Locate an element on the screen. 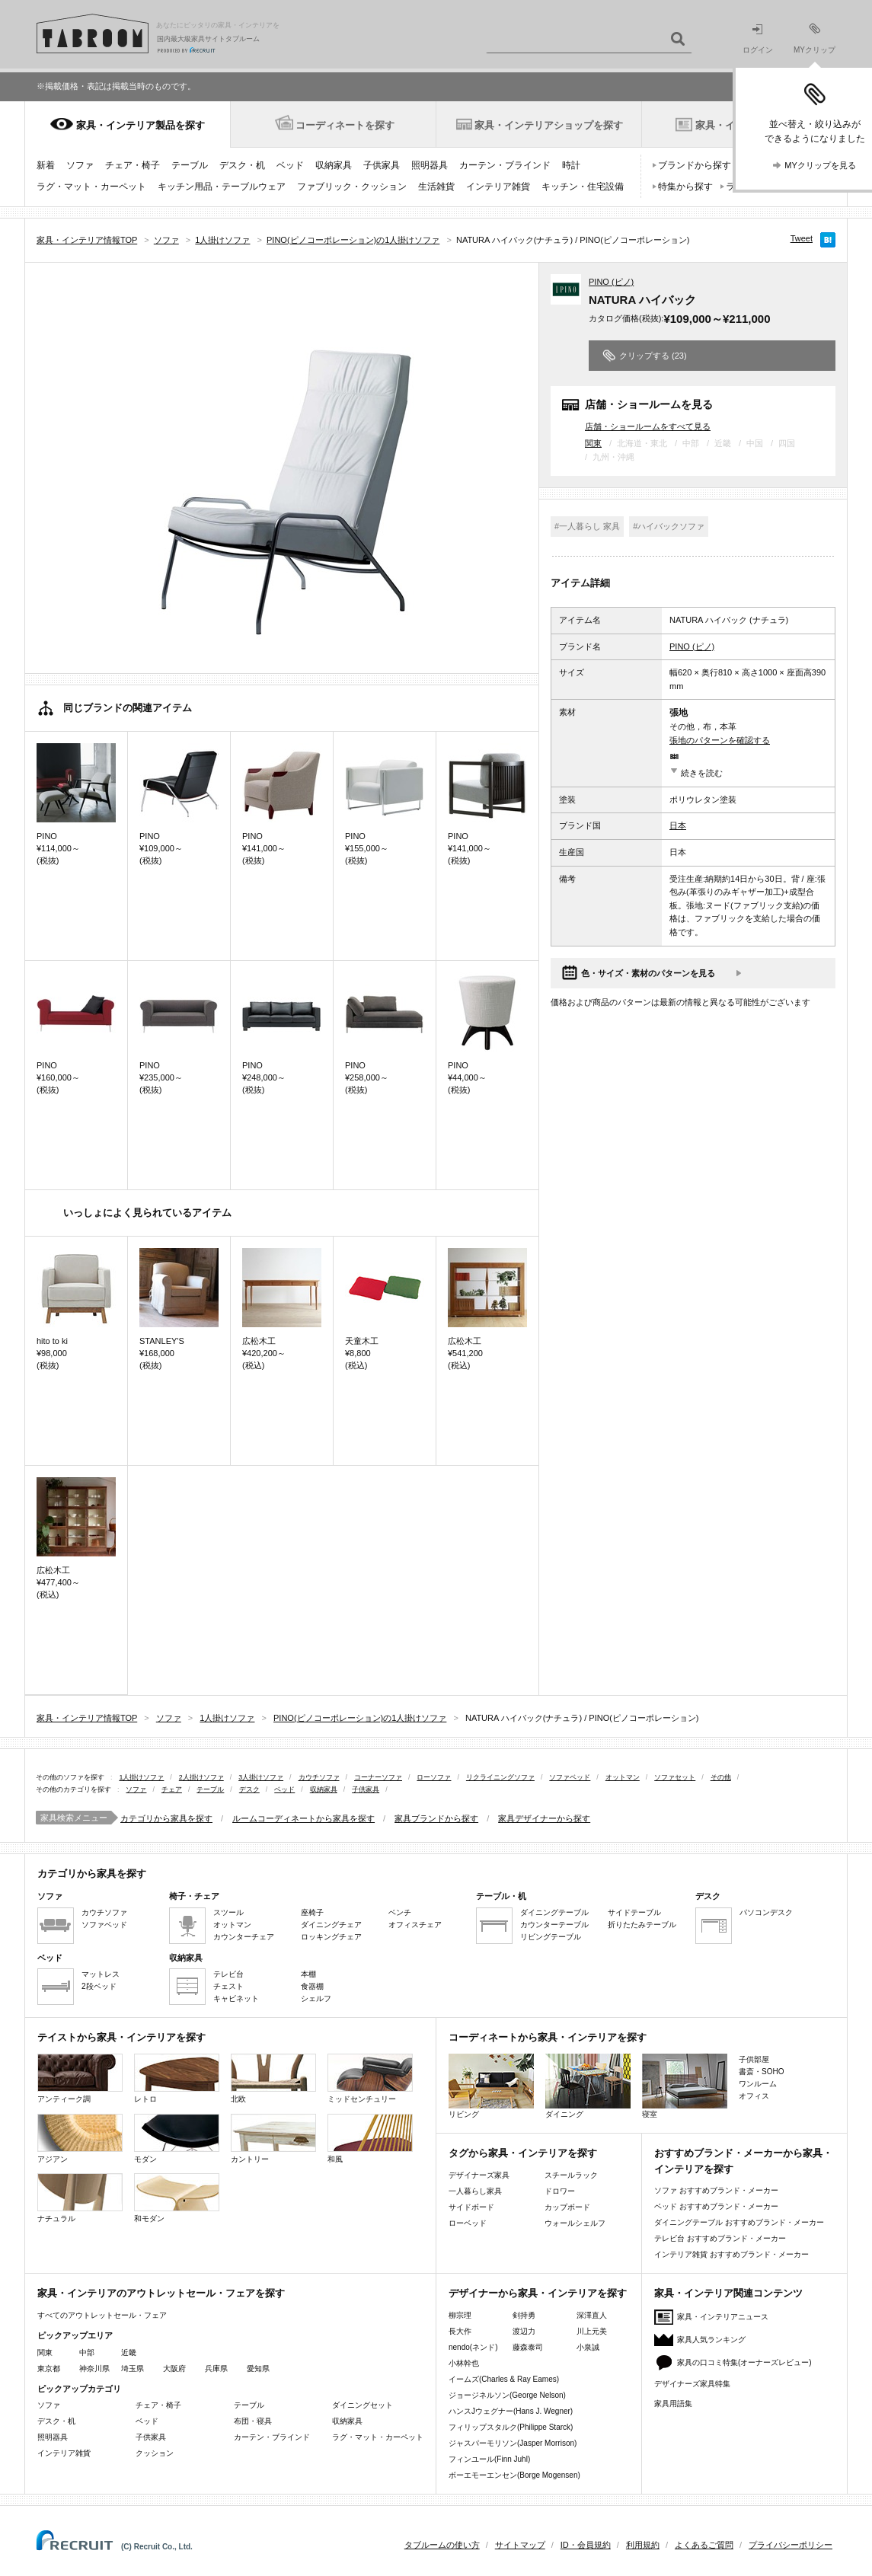 This screenshot has width=872, height=2576. インテリア雑貨 おすすめブランド・メーカー is located at coordinates (731, 2254).